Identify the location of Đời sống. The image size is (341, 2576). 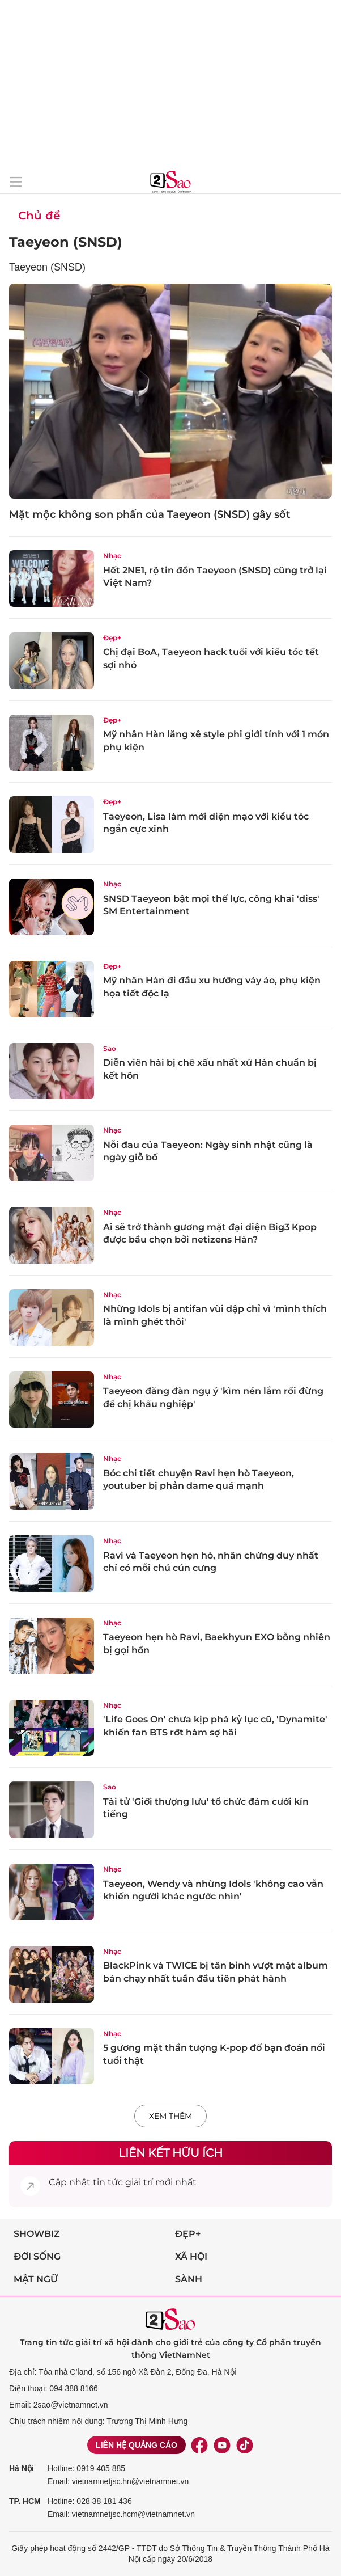
(37, 2256).